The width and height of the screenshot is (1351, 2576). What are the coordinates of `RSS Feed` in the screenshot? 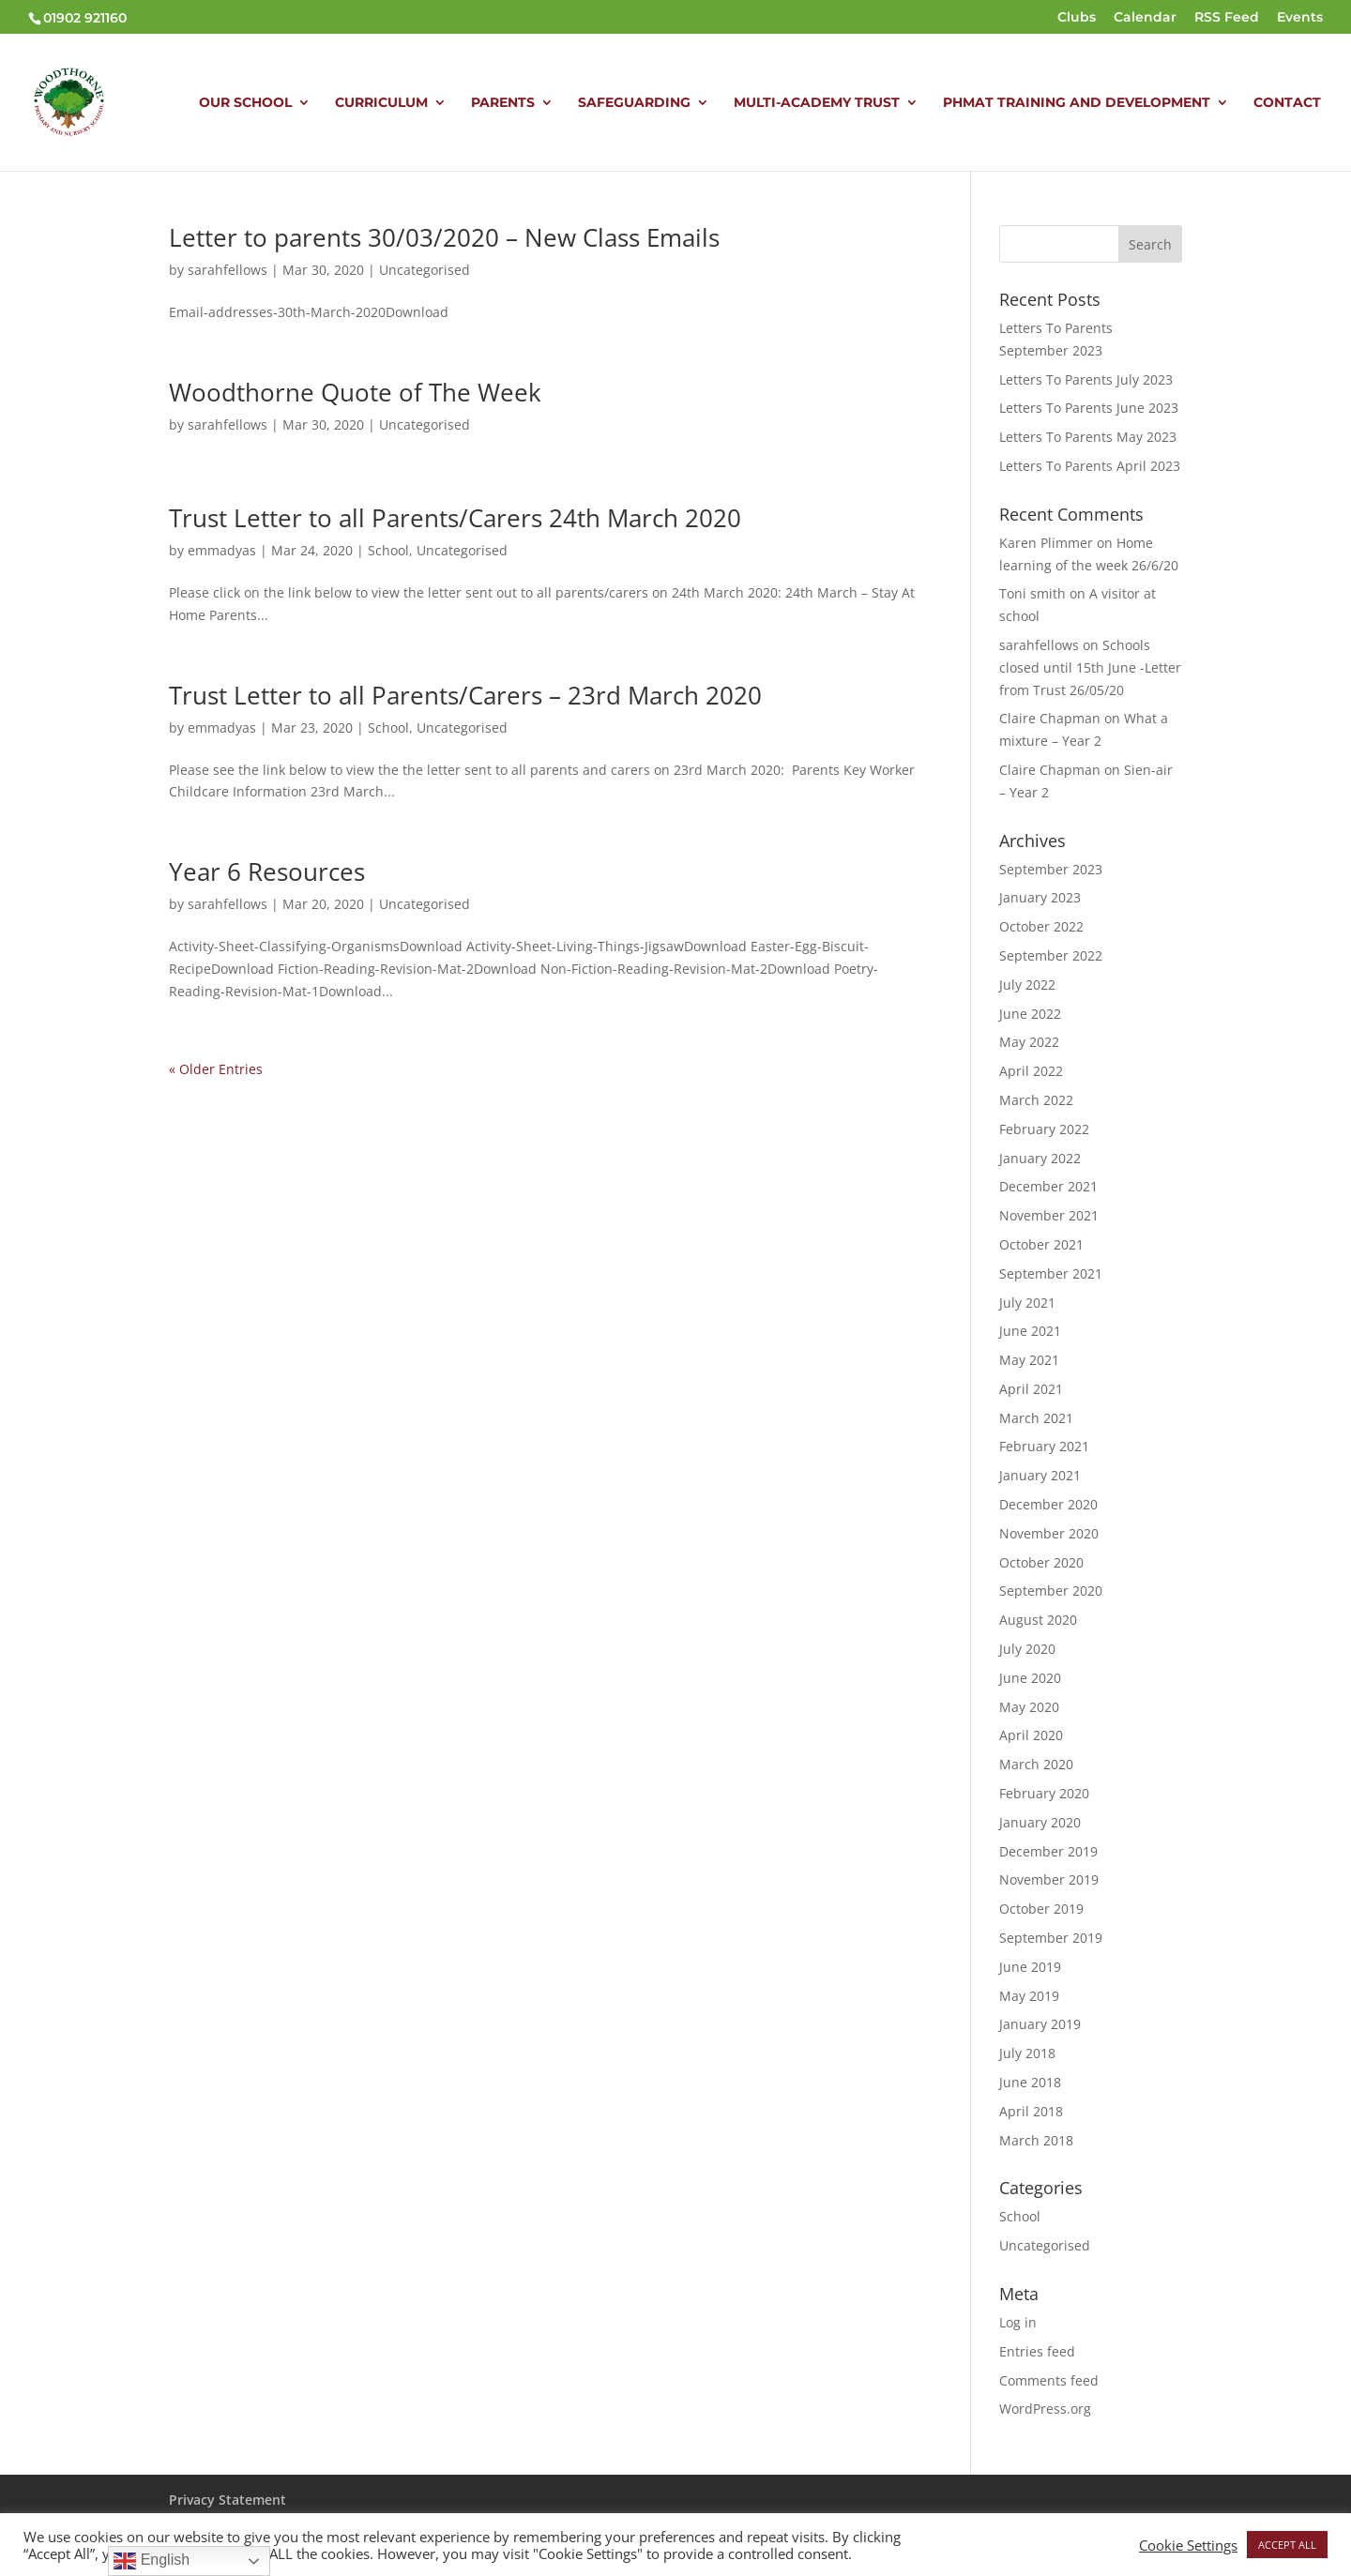 It's located at (1226, 17).